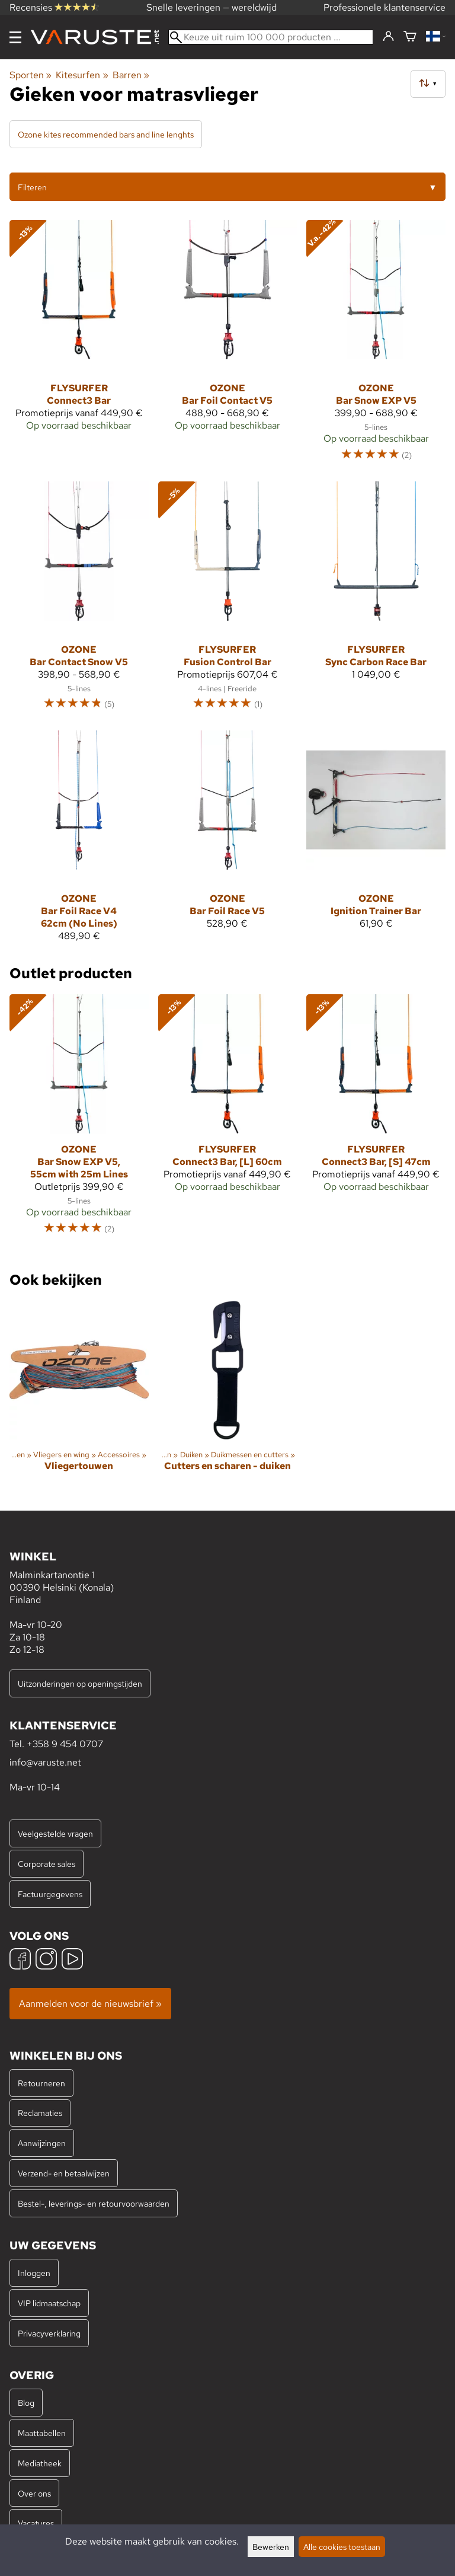 The width and height of the screenshot is (455, 2576). I want to click on Factuurgegevens, so click(50, 1894).